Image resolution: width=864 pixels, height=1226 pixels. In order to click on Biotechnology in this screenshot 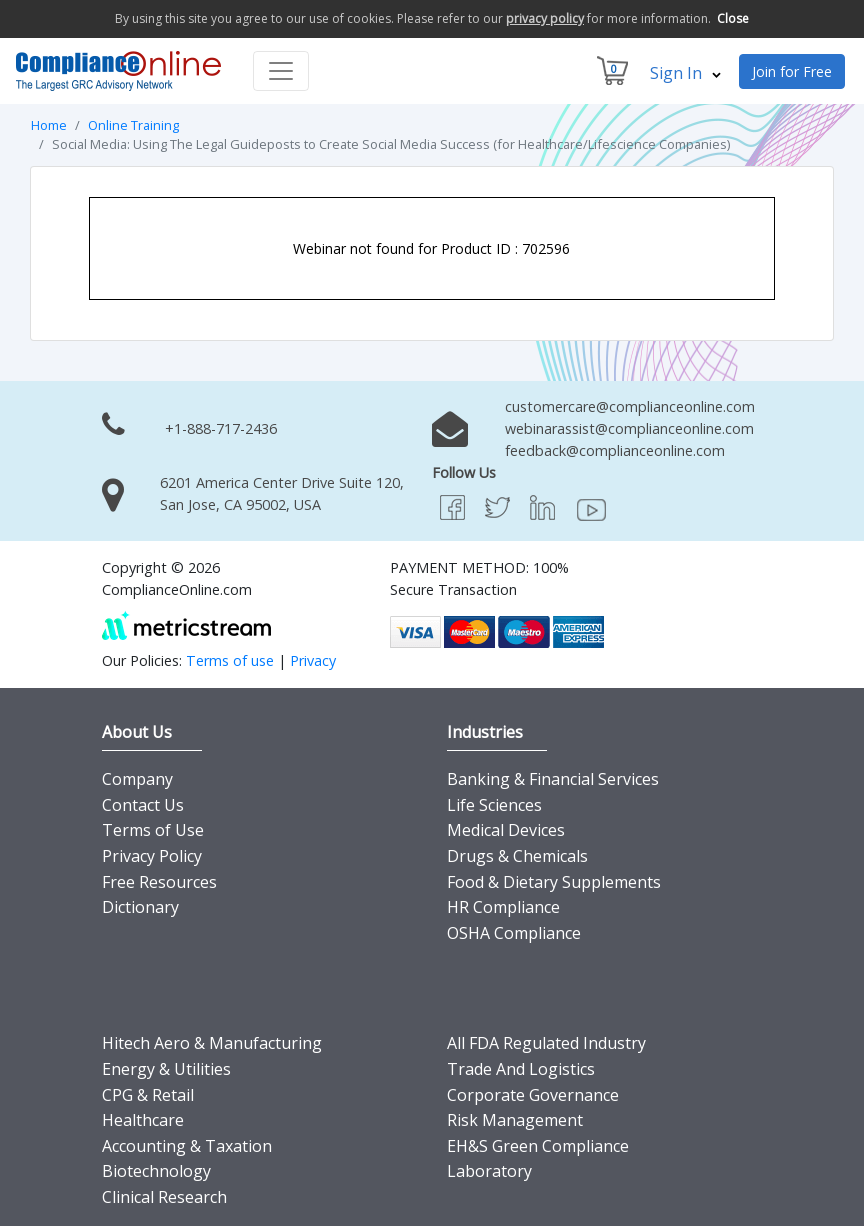, I will do `click(156, 1171)`.